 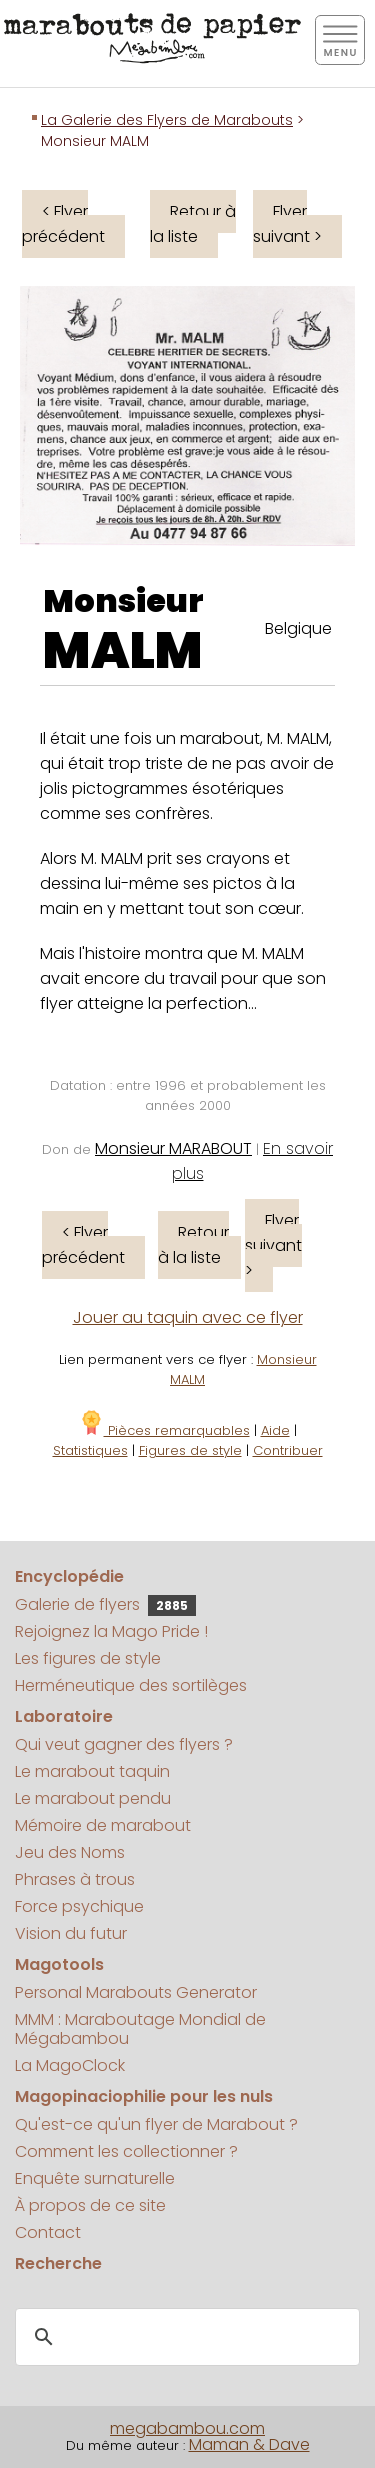 What do you see at coordinates (188, 1317) in the screenshot?
I see `Jouer au taquin avec ce flyer` at bounding box center [188, 1317].